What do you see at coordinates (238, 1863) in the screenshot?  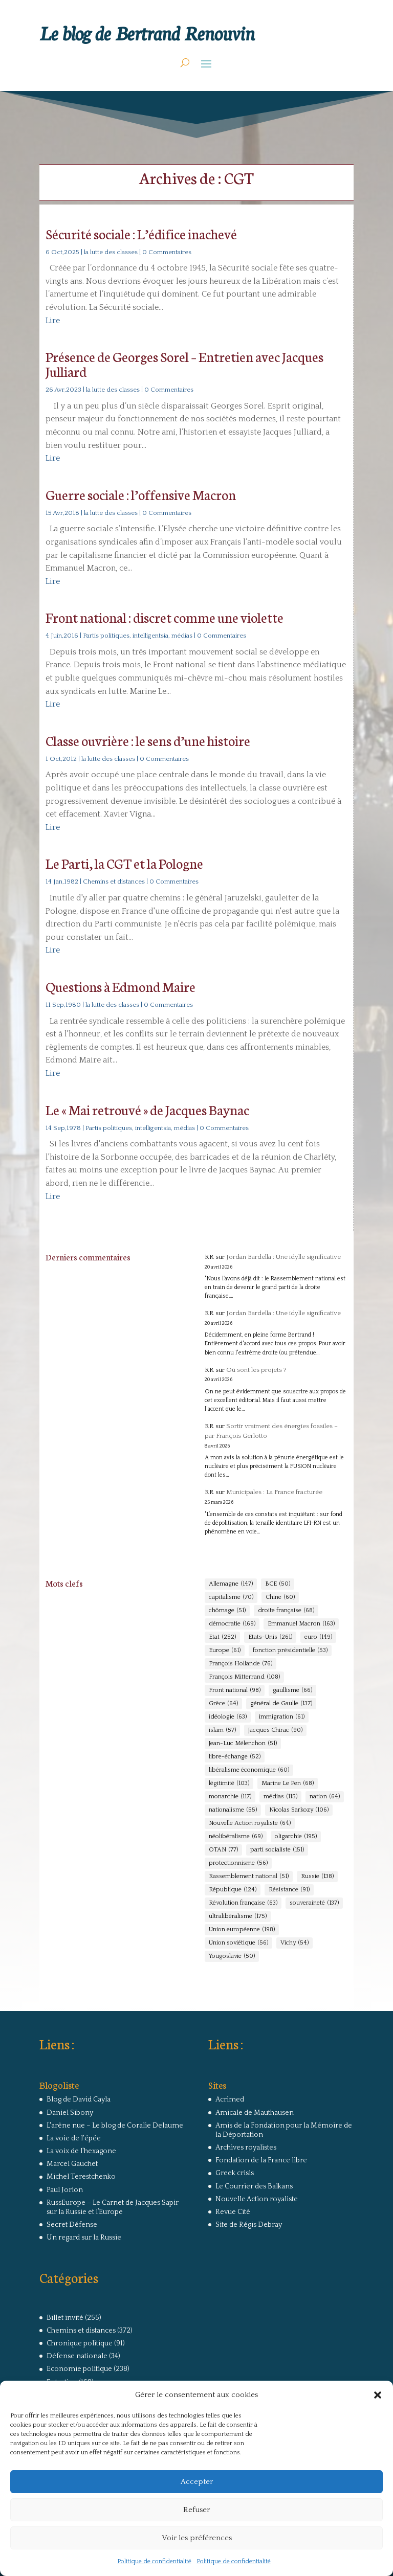 I see `protectionnisme [protectionnisme (56 éléments)]` at bounding box center [238, 1863].